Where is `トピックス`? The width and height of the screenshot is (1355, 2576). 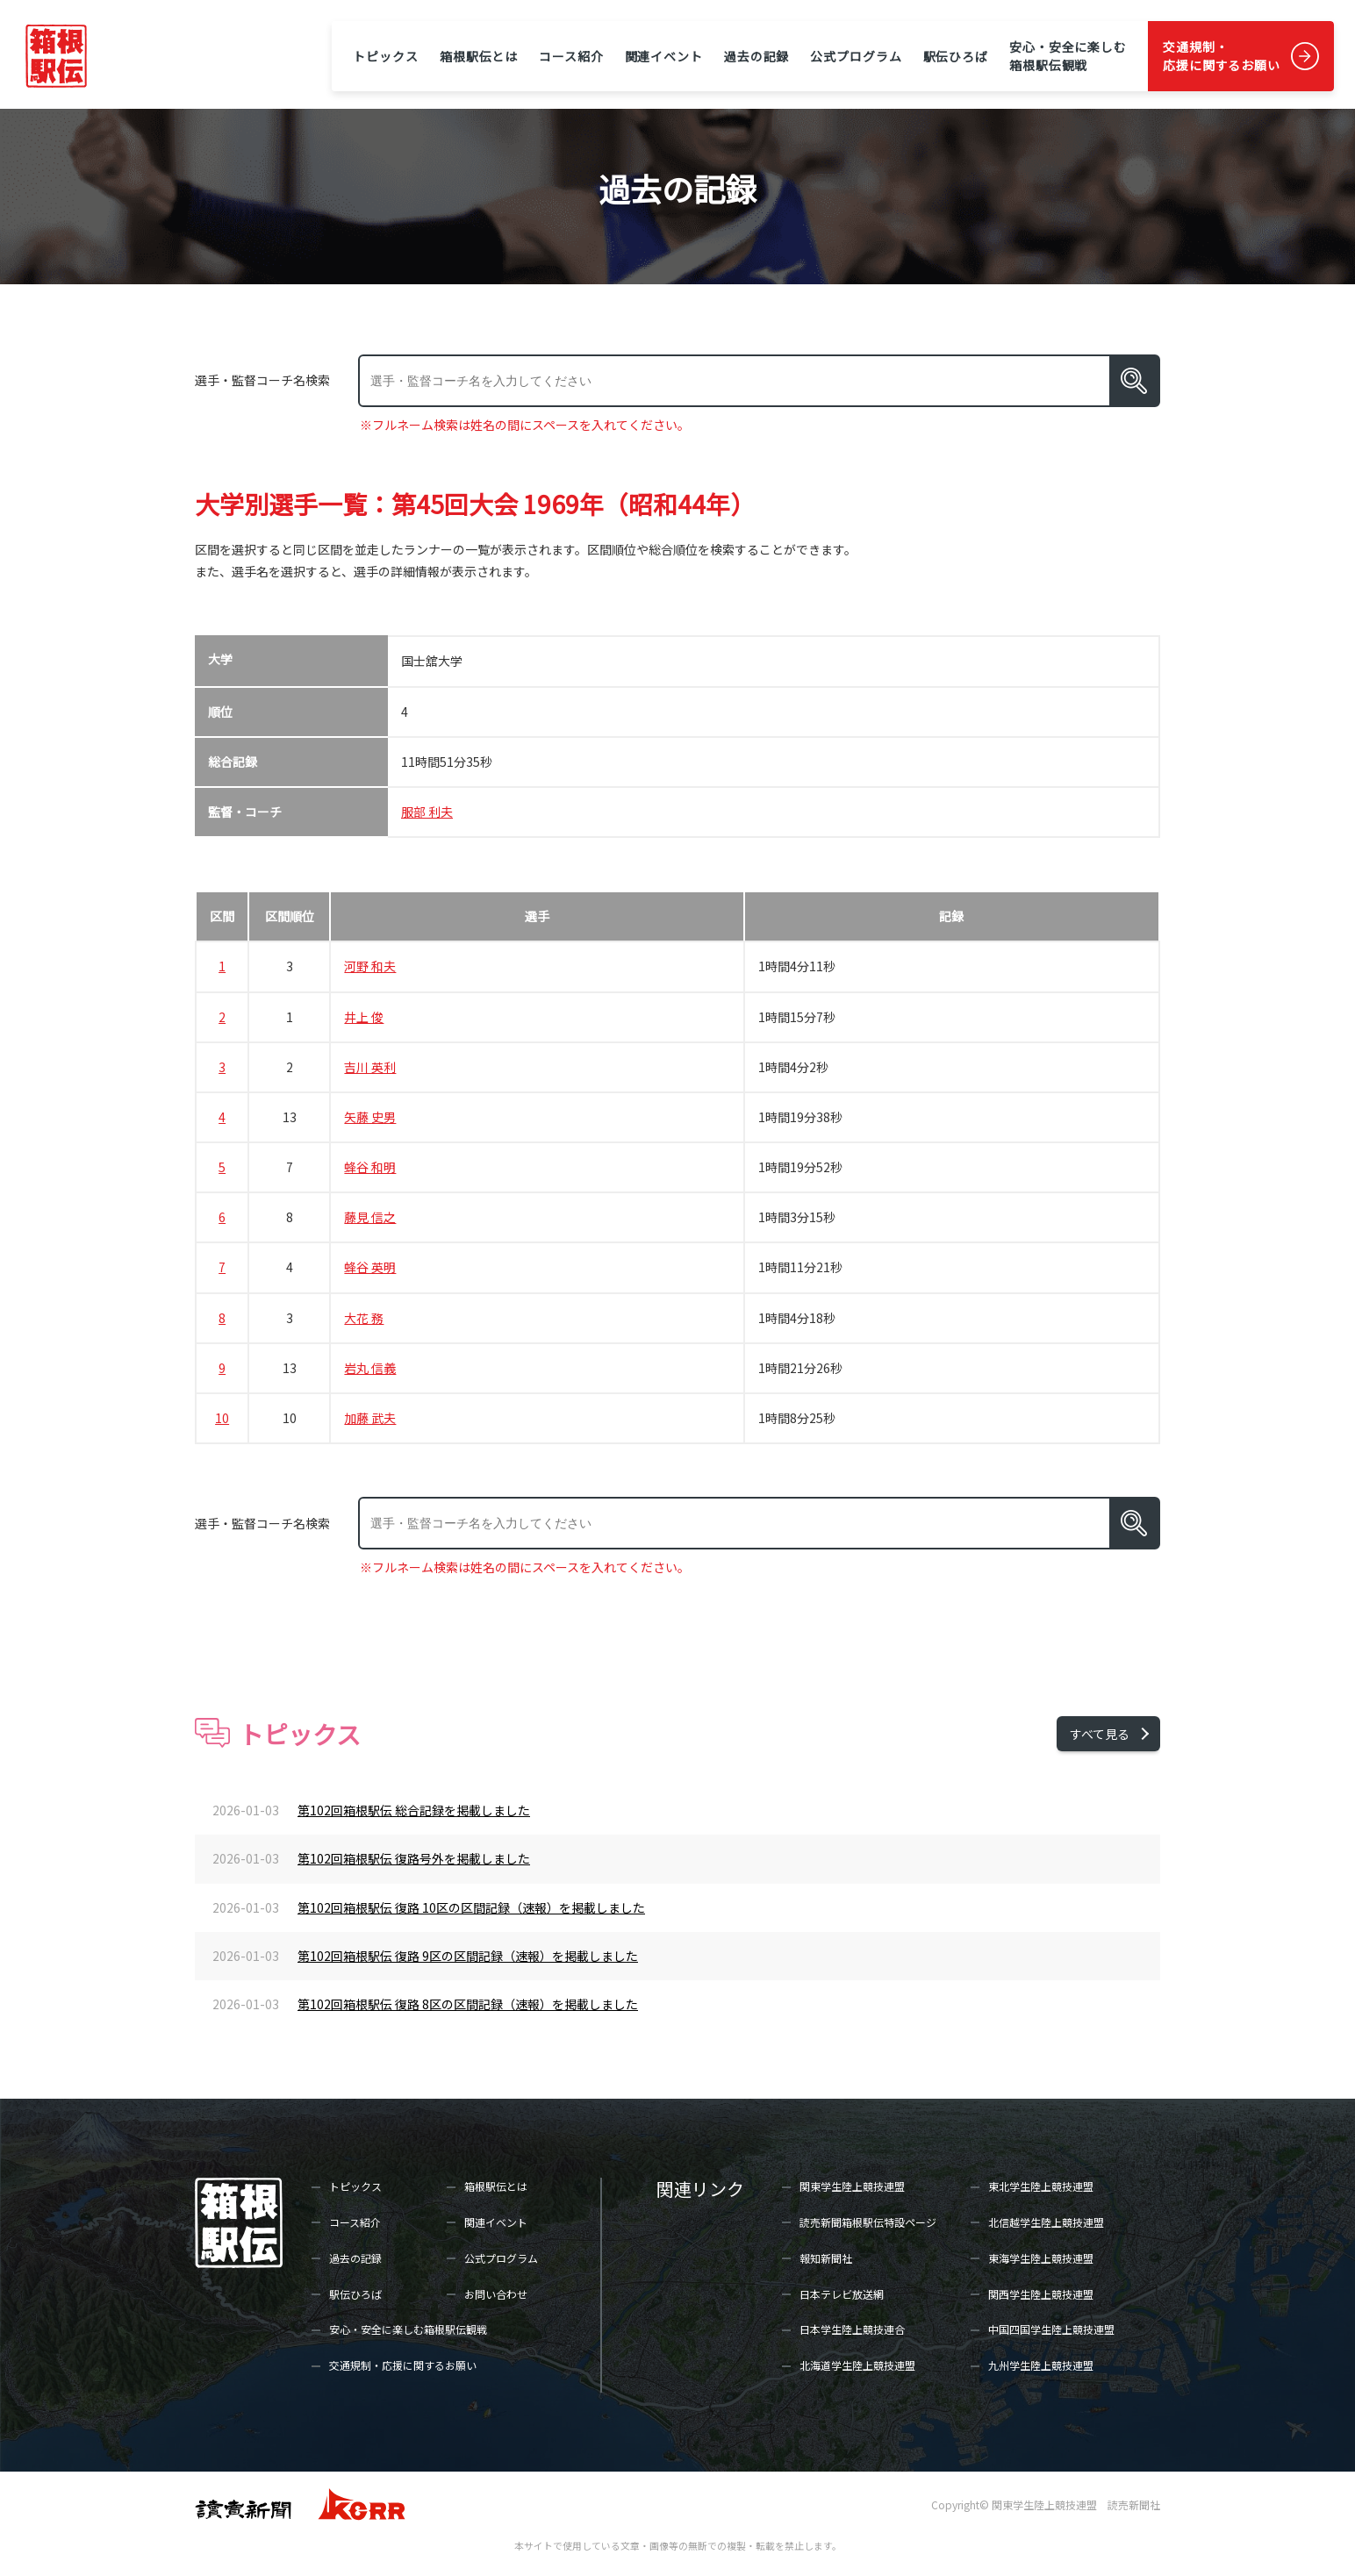 トピックス is located at coordinates (385, 56).